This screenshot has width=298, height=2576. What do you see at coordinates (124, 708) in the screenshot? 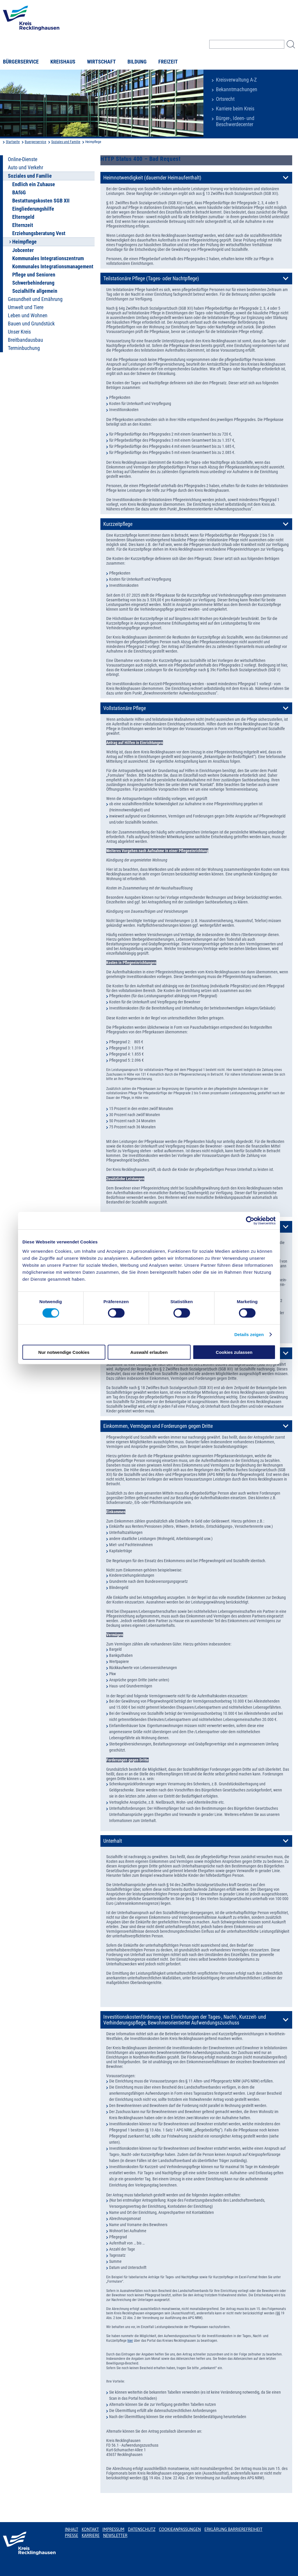
I see `Vollstationäre Pflege` at bounding box center [124, 708].